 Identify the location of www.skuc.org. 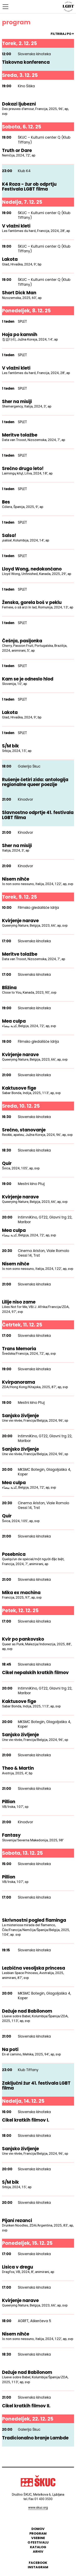
(38, 2507).